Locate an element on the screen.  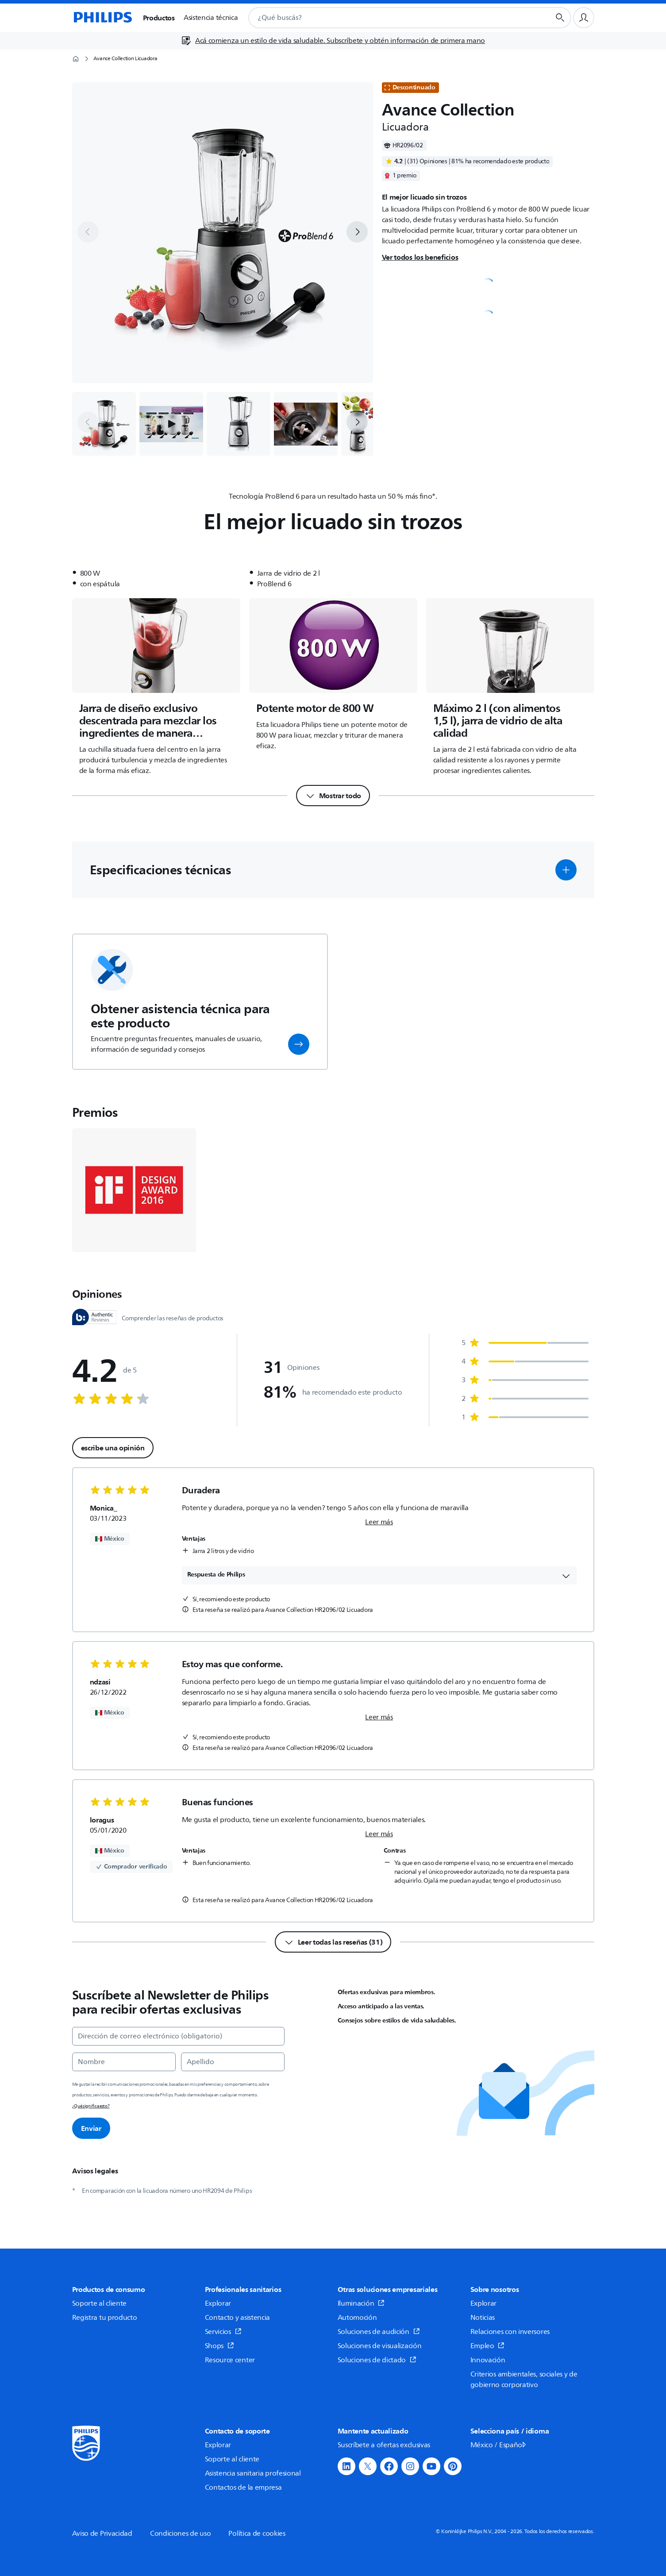
[combobox] is located at coordinates (388, 17).